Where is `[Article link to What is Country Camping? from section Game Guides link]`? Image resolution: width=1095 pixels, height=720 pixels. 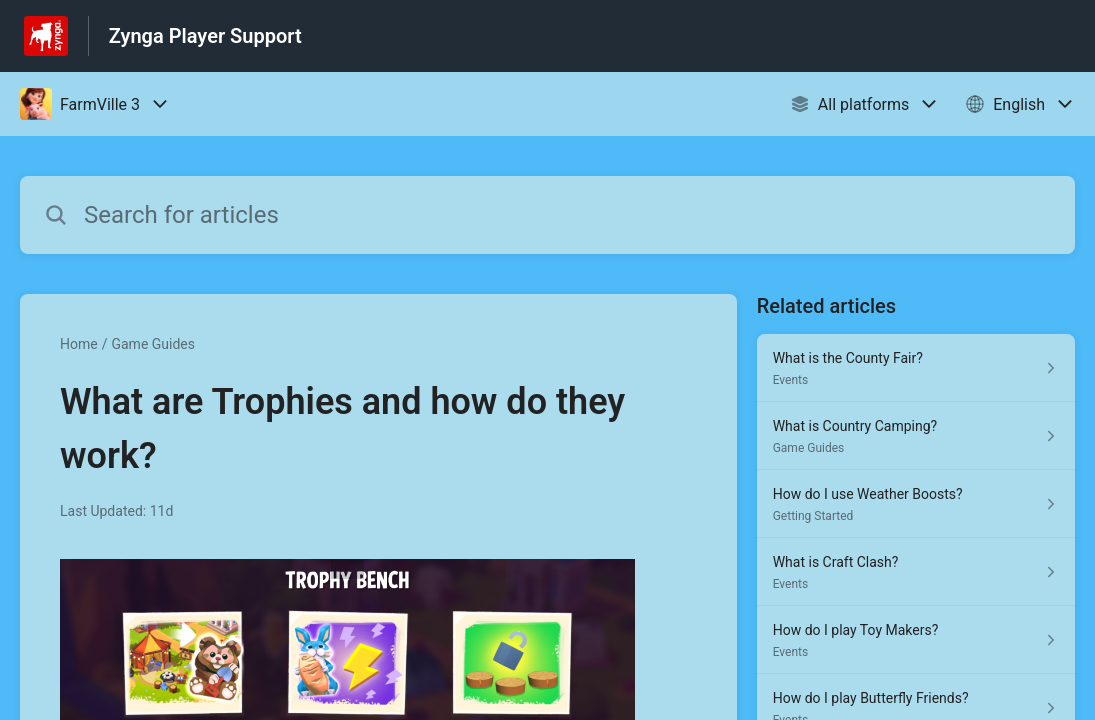 [Article link to What is Country Camping? from section Game Guides link] is located at coordinates (916, 436).